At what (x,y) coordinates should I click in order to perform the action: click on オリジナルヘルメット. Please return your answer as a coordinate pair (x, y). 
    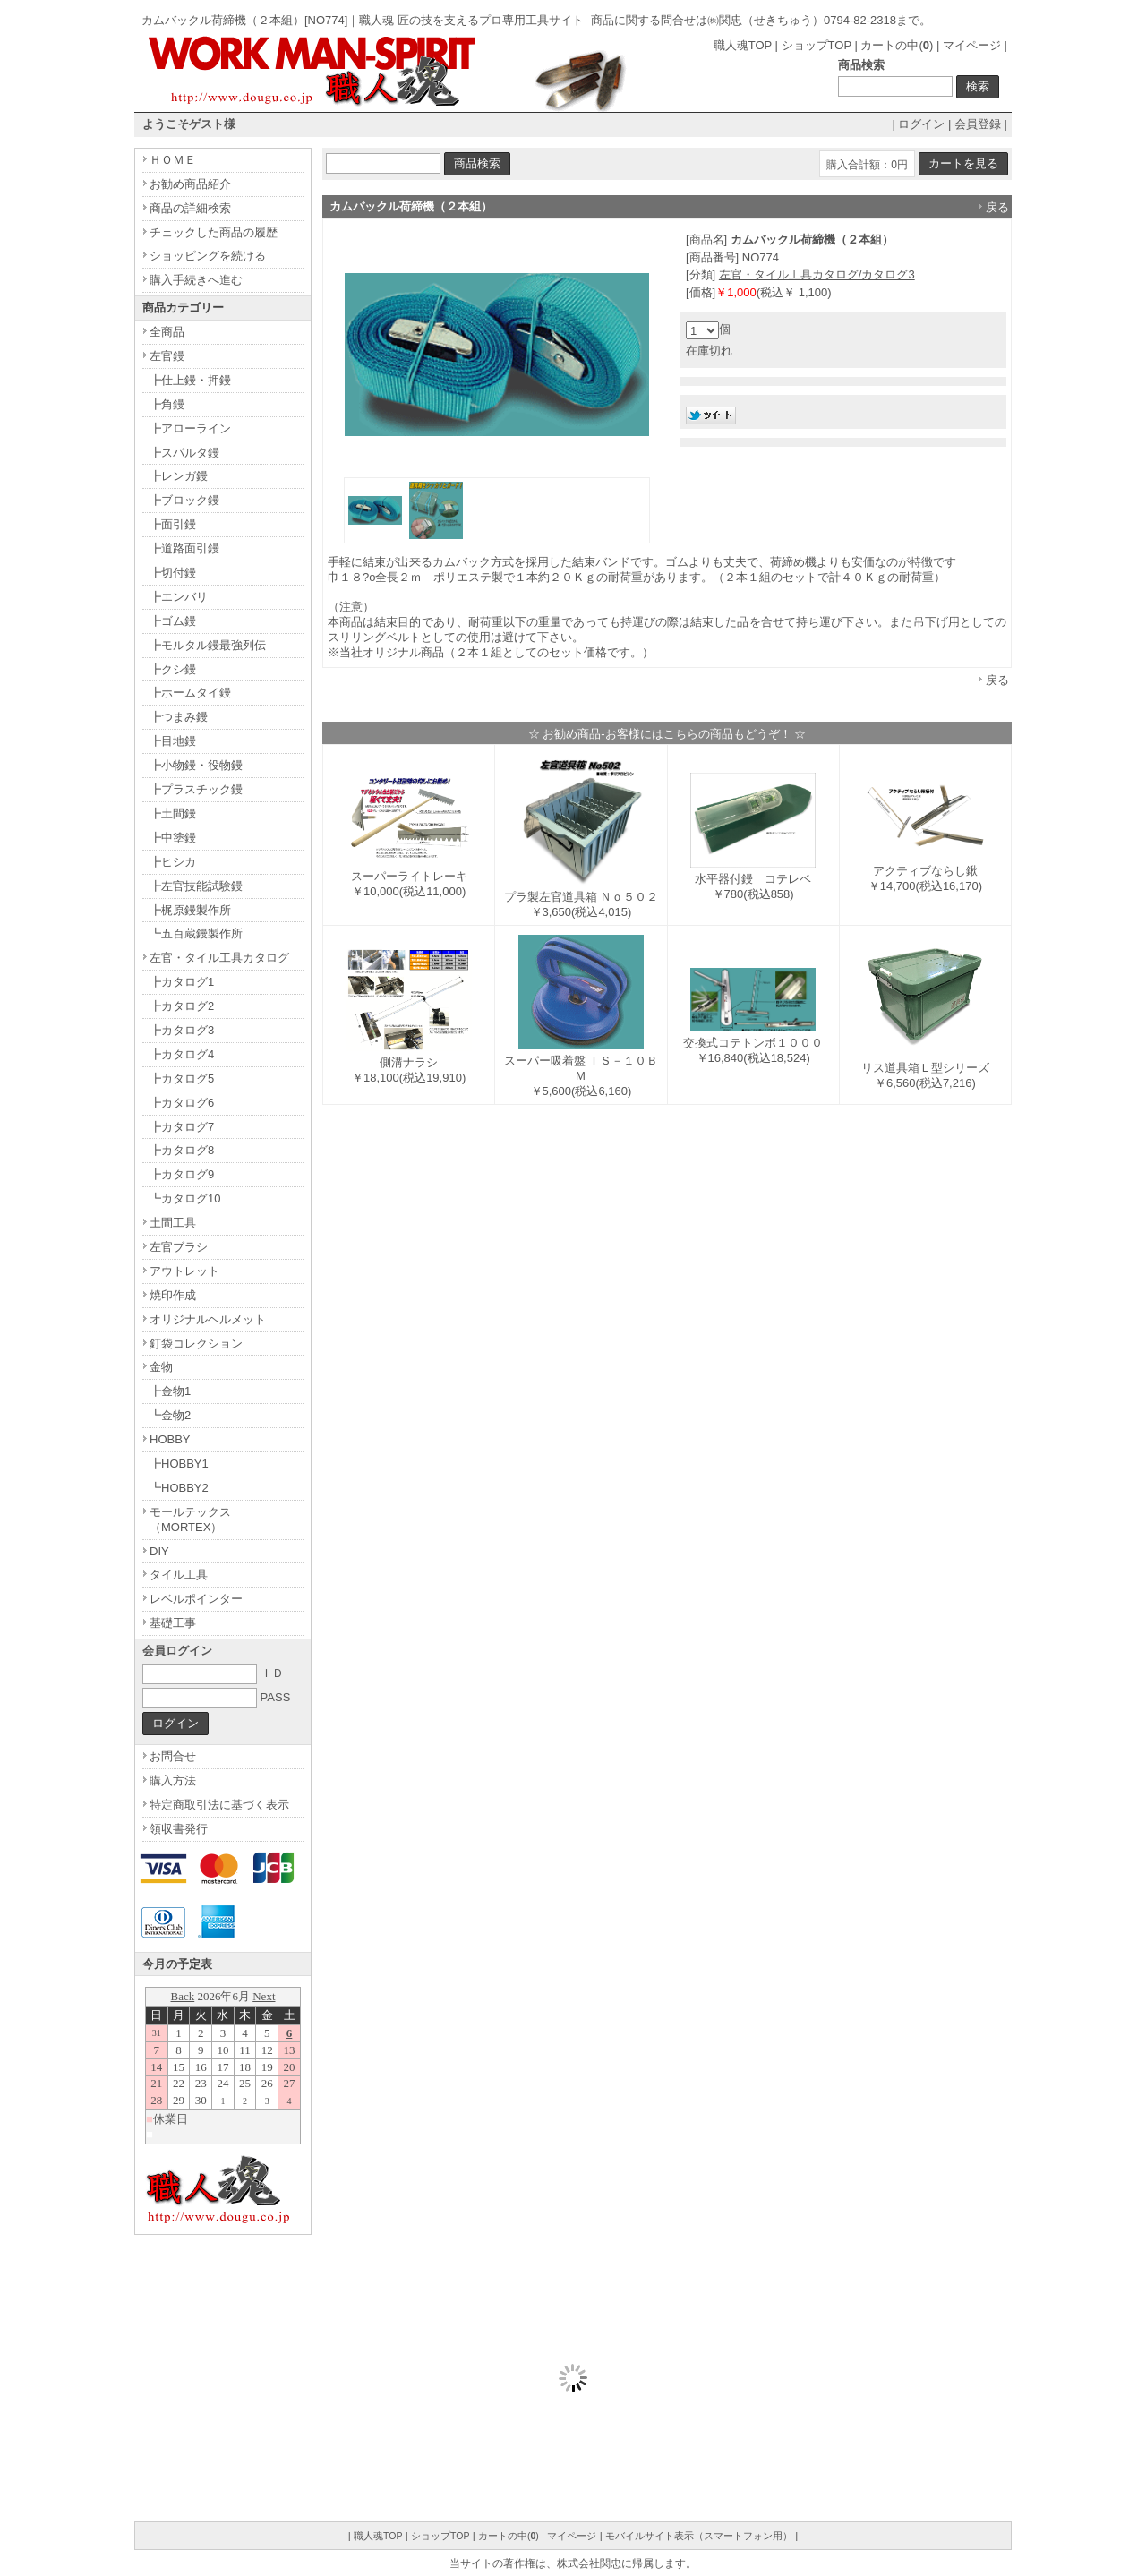
    Looking at the image, I should click on (208, 1319).